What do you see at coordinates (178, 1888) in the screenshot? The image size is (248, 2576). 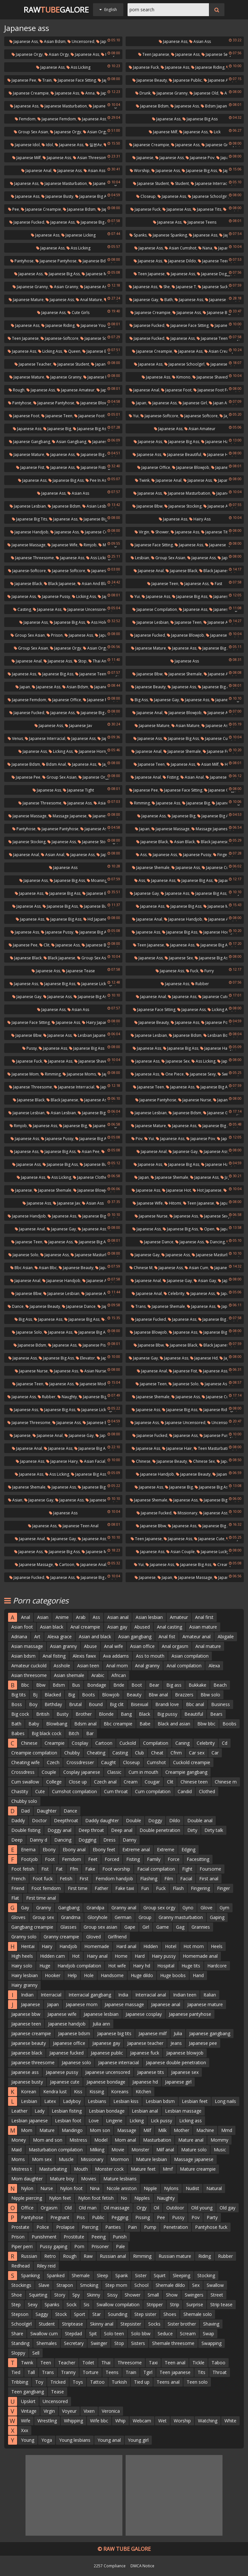 I see `Flash` at bounding box center [178, 1888].